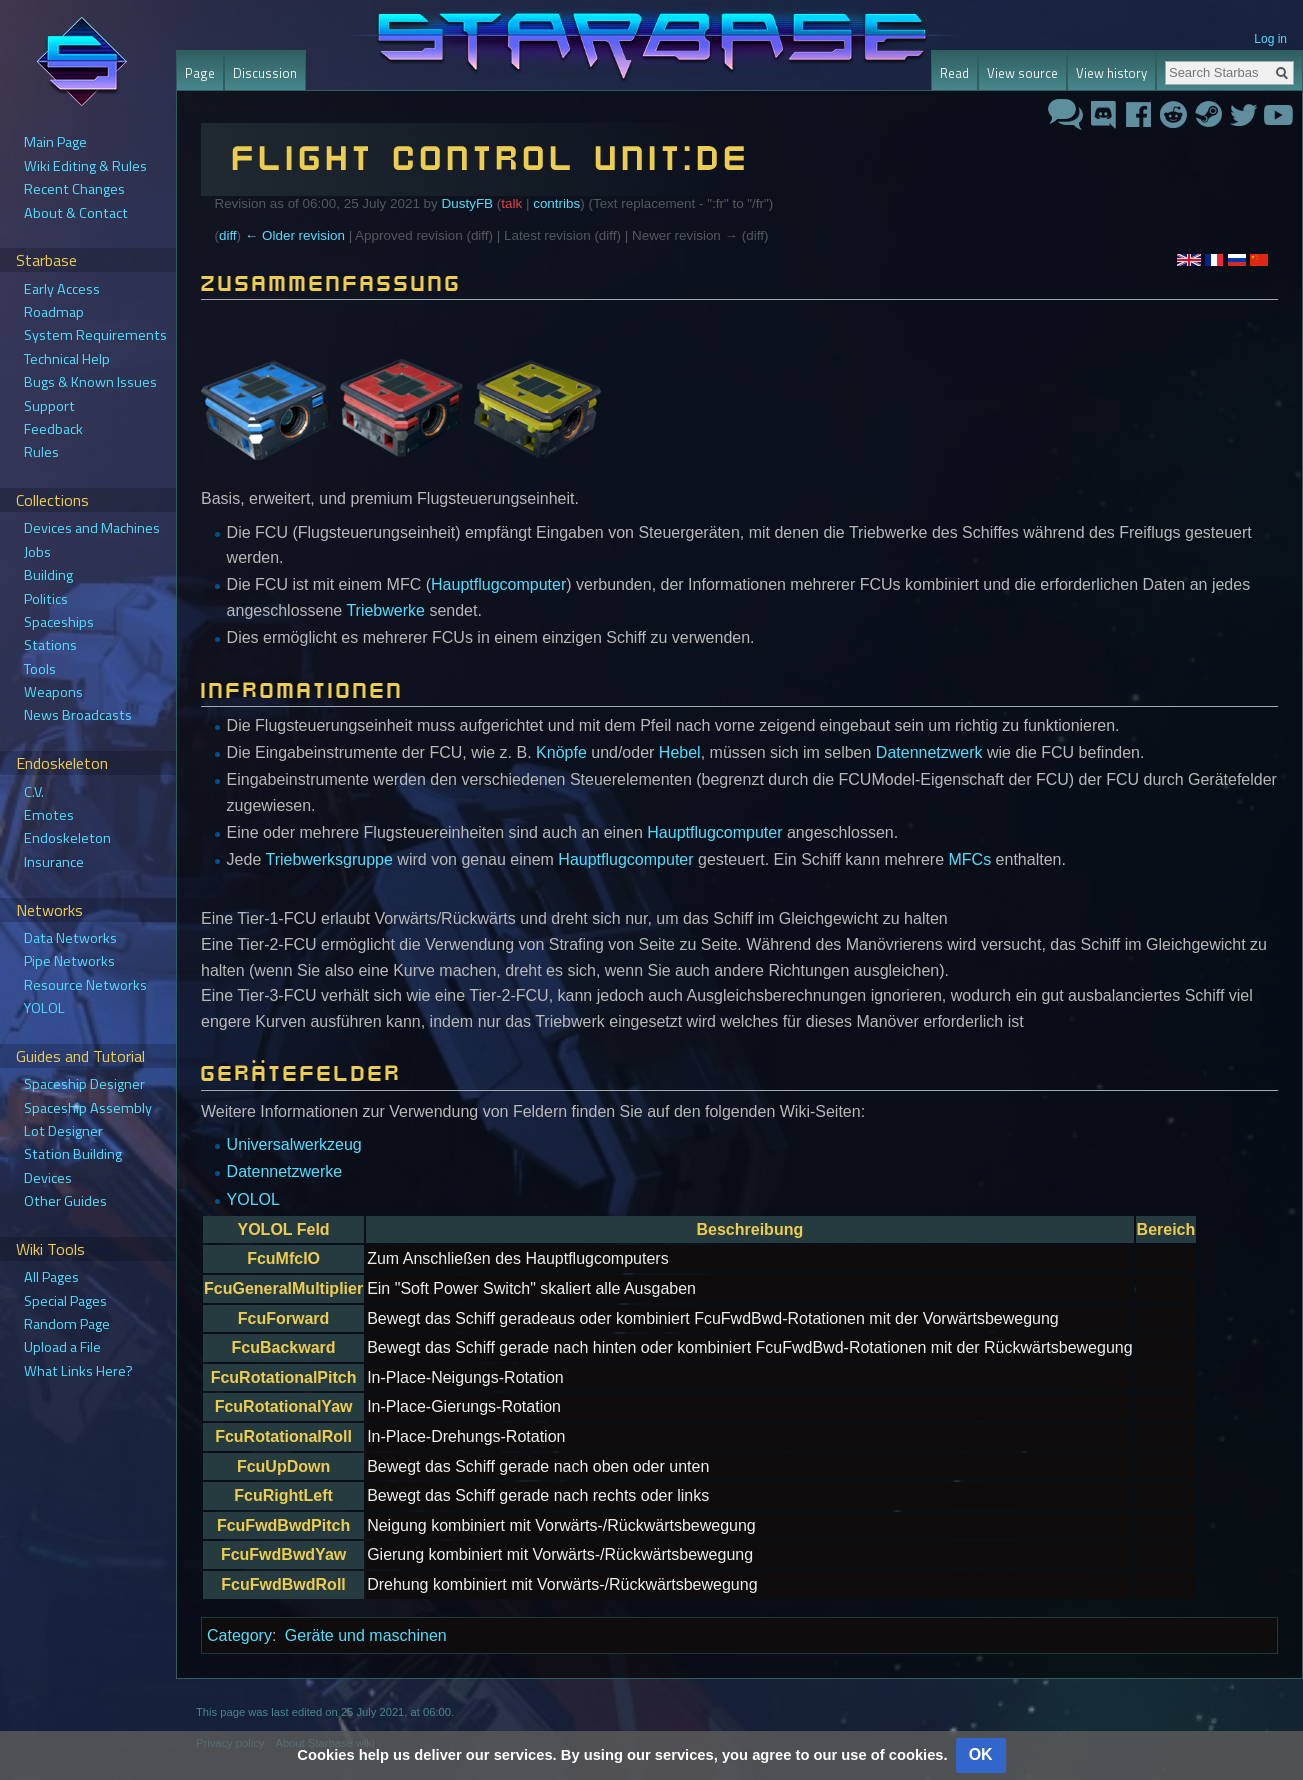 The width and height of the screenshot is (1303, 1780). What do you see at coordinates (1022, 73) in the screenshot?
I see `View source` at bounding box center [1022, 73].